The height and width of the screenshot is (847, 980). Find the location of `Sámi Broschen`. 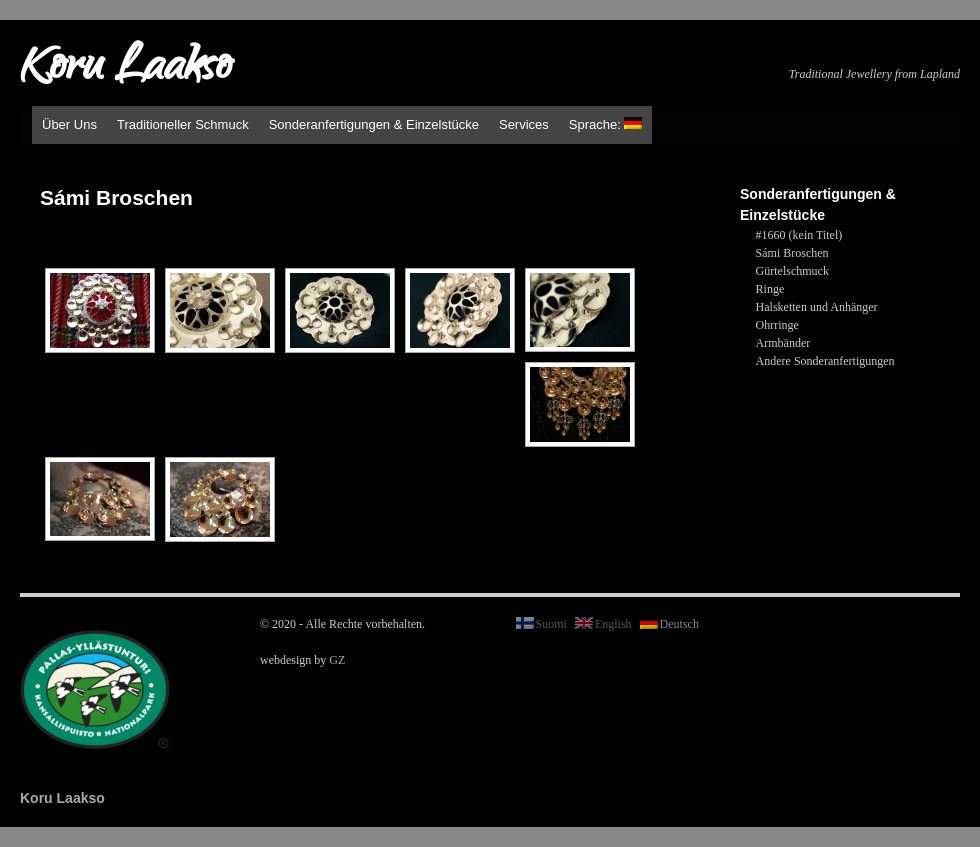

Sámi Broschen is located at coordinates (792, 253).